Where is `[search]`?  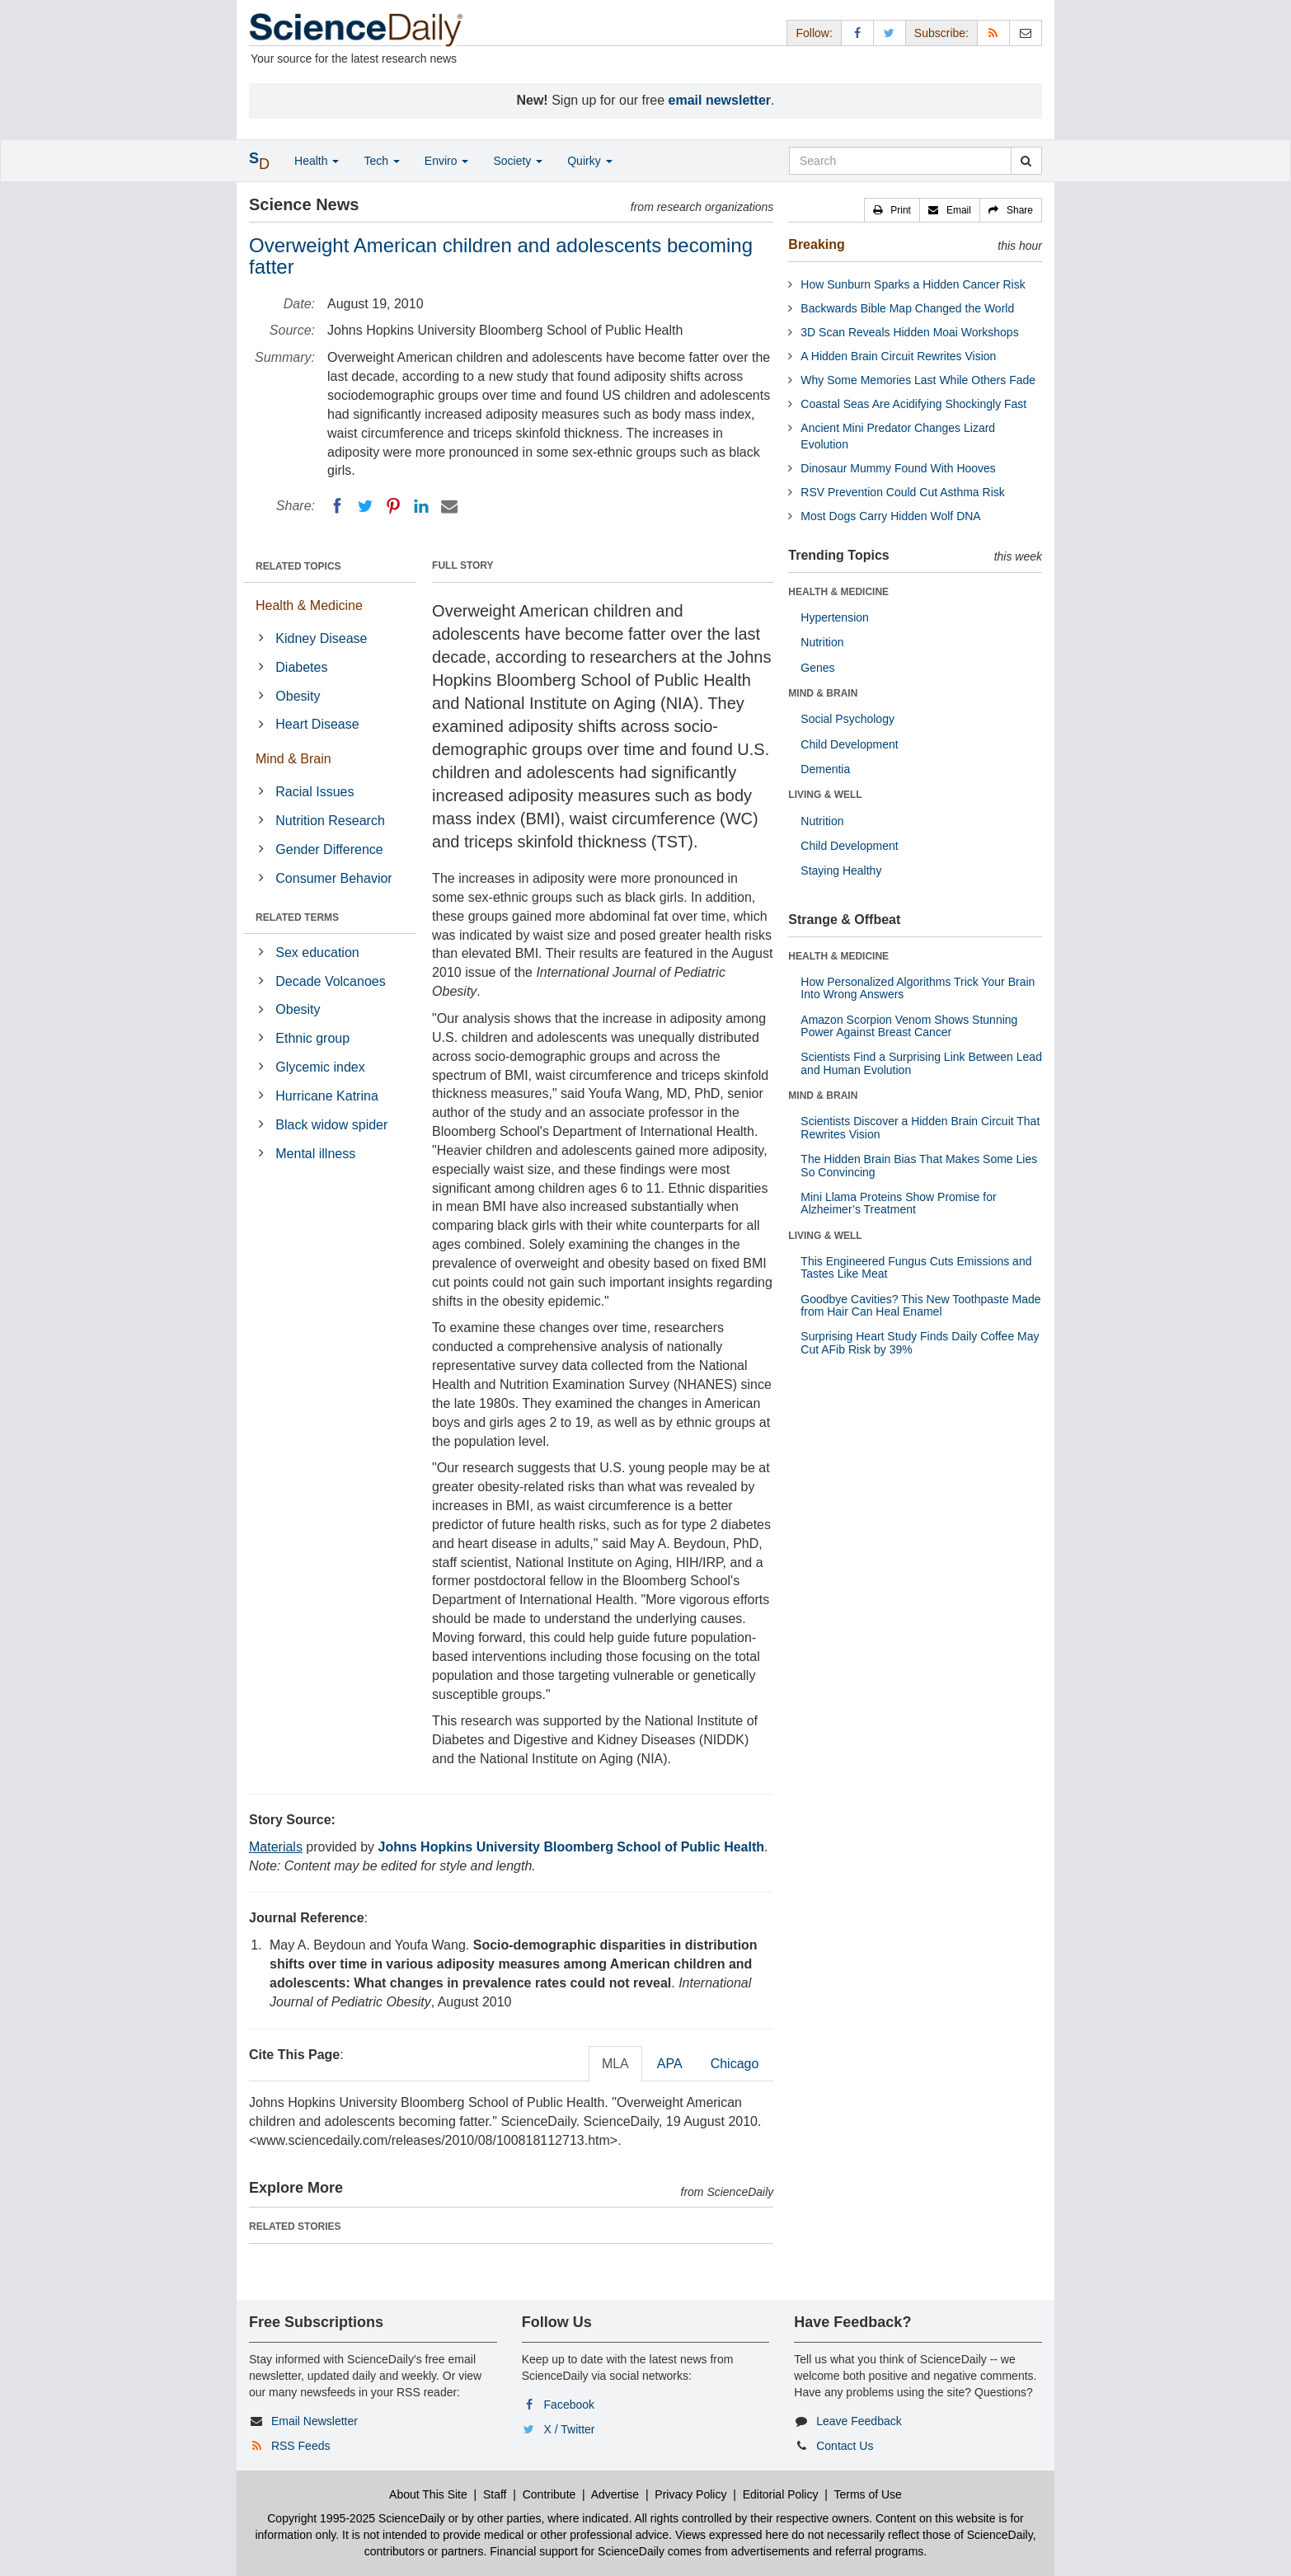 [search] is located at coordinates (1026, 161).